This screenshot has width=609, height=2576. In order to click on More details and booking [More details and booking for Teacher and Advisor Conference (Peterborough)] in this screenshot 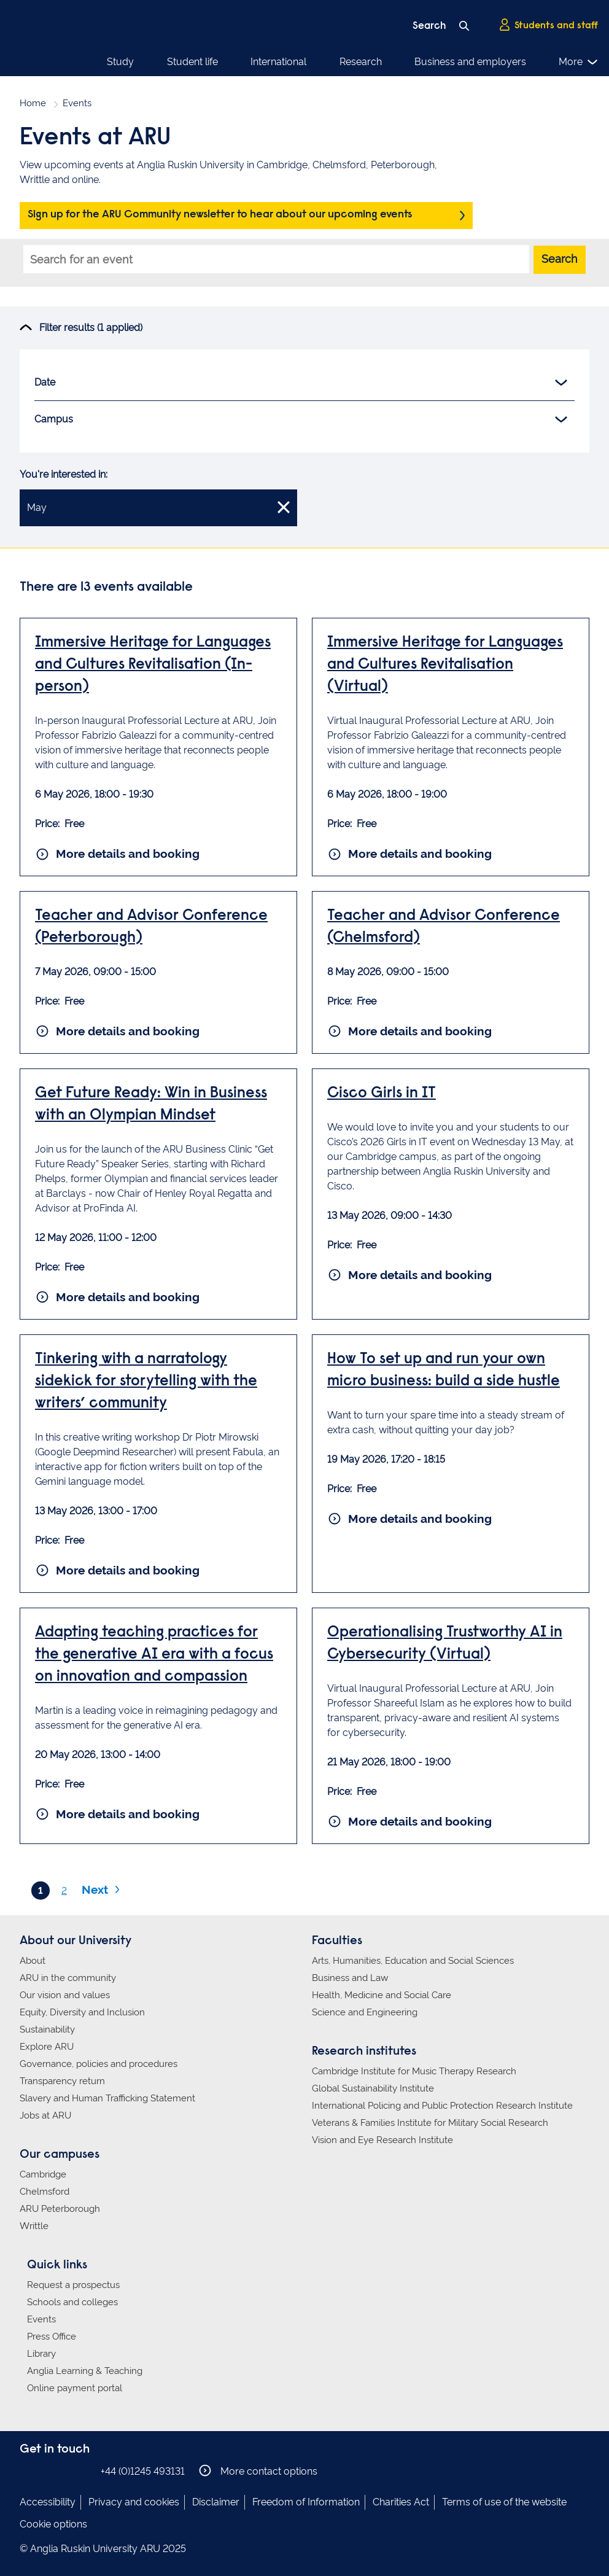, I will do `click(117, 1031)`.